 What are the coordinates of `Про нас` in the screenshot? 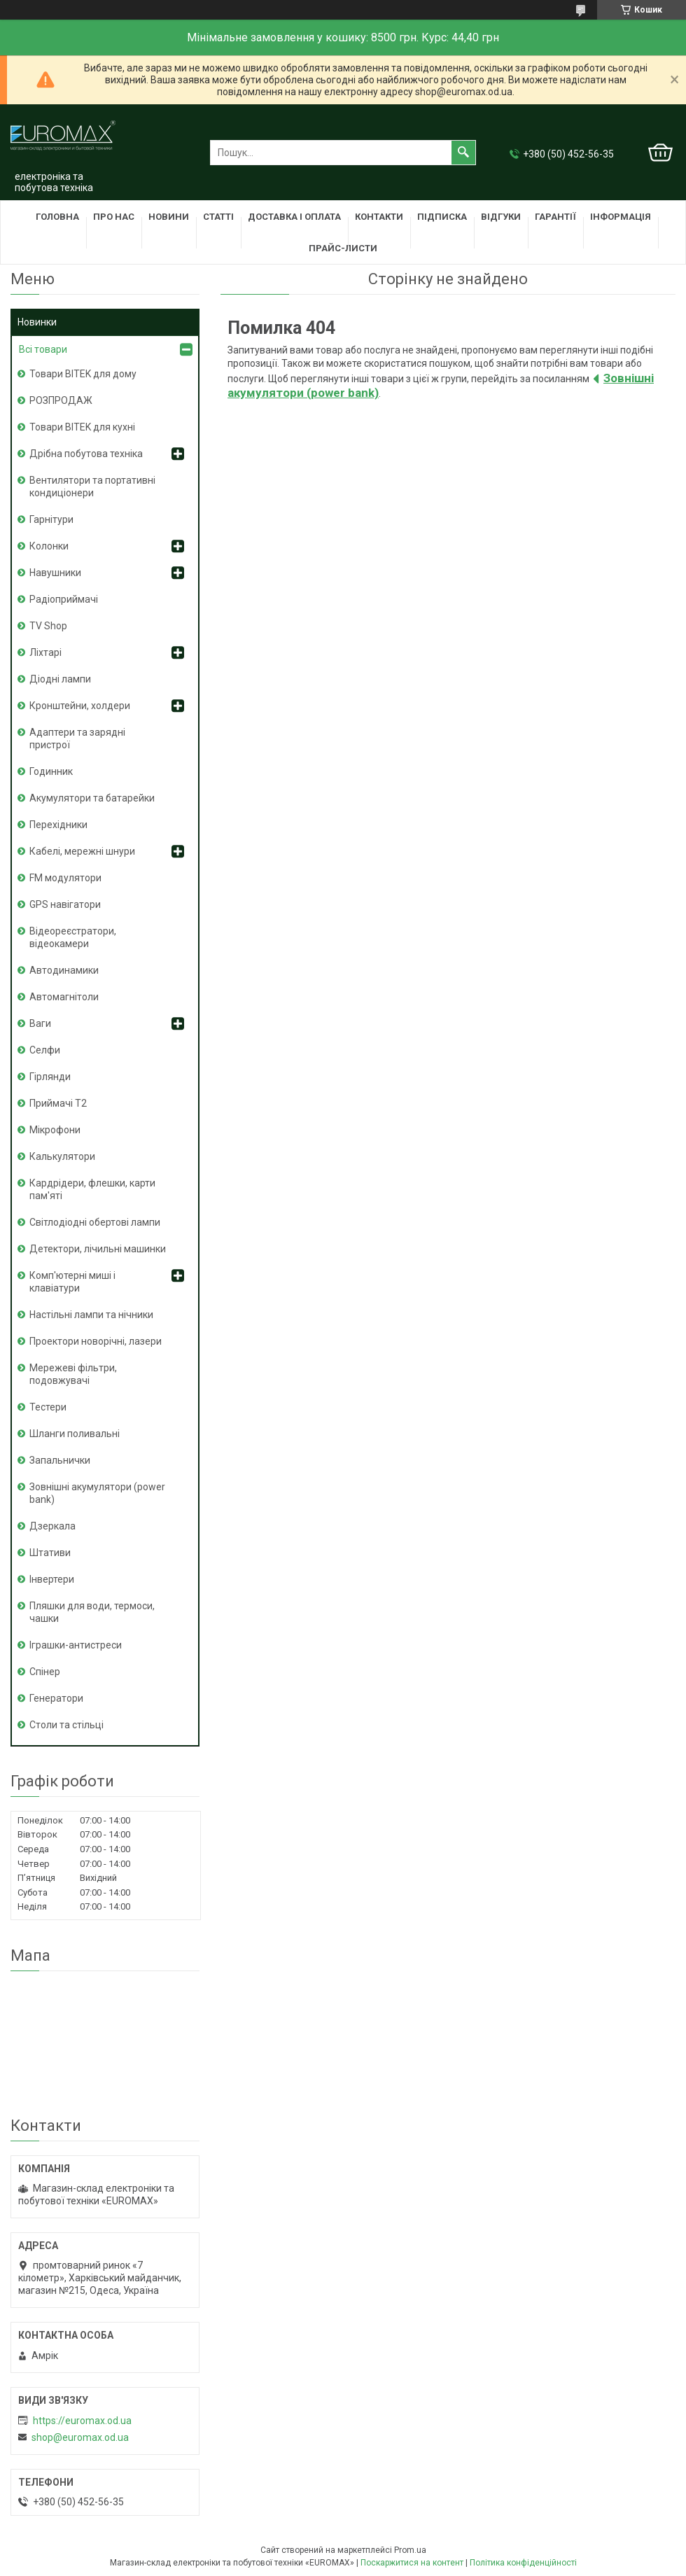 It's located at (113, 216).